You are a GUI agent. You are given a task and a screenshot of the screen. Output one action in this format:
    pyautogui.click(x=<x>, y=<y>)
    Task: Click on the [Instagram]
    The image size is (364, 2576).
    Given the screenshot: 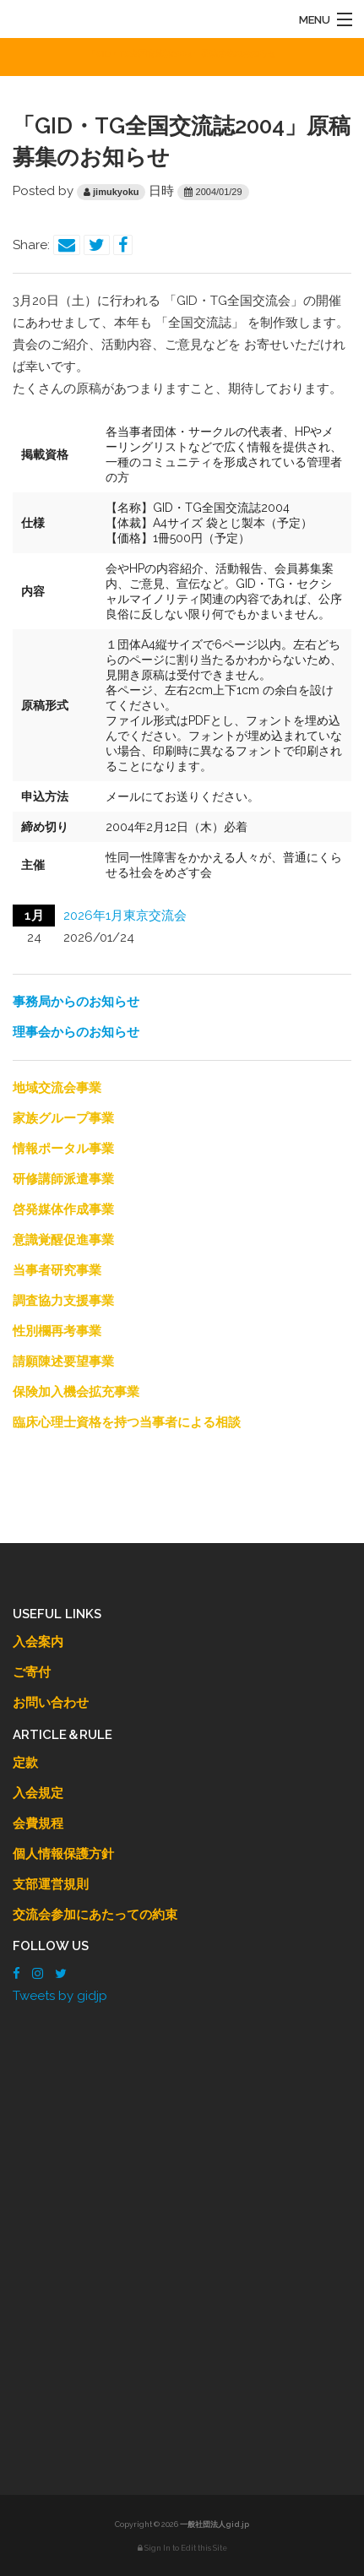 What is the action you would take?
    pyautogui.click(x=37, y=1973)
    